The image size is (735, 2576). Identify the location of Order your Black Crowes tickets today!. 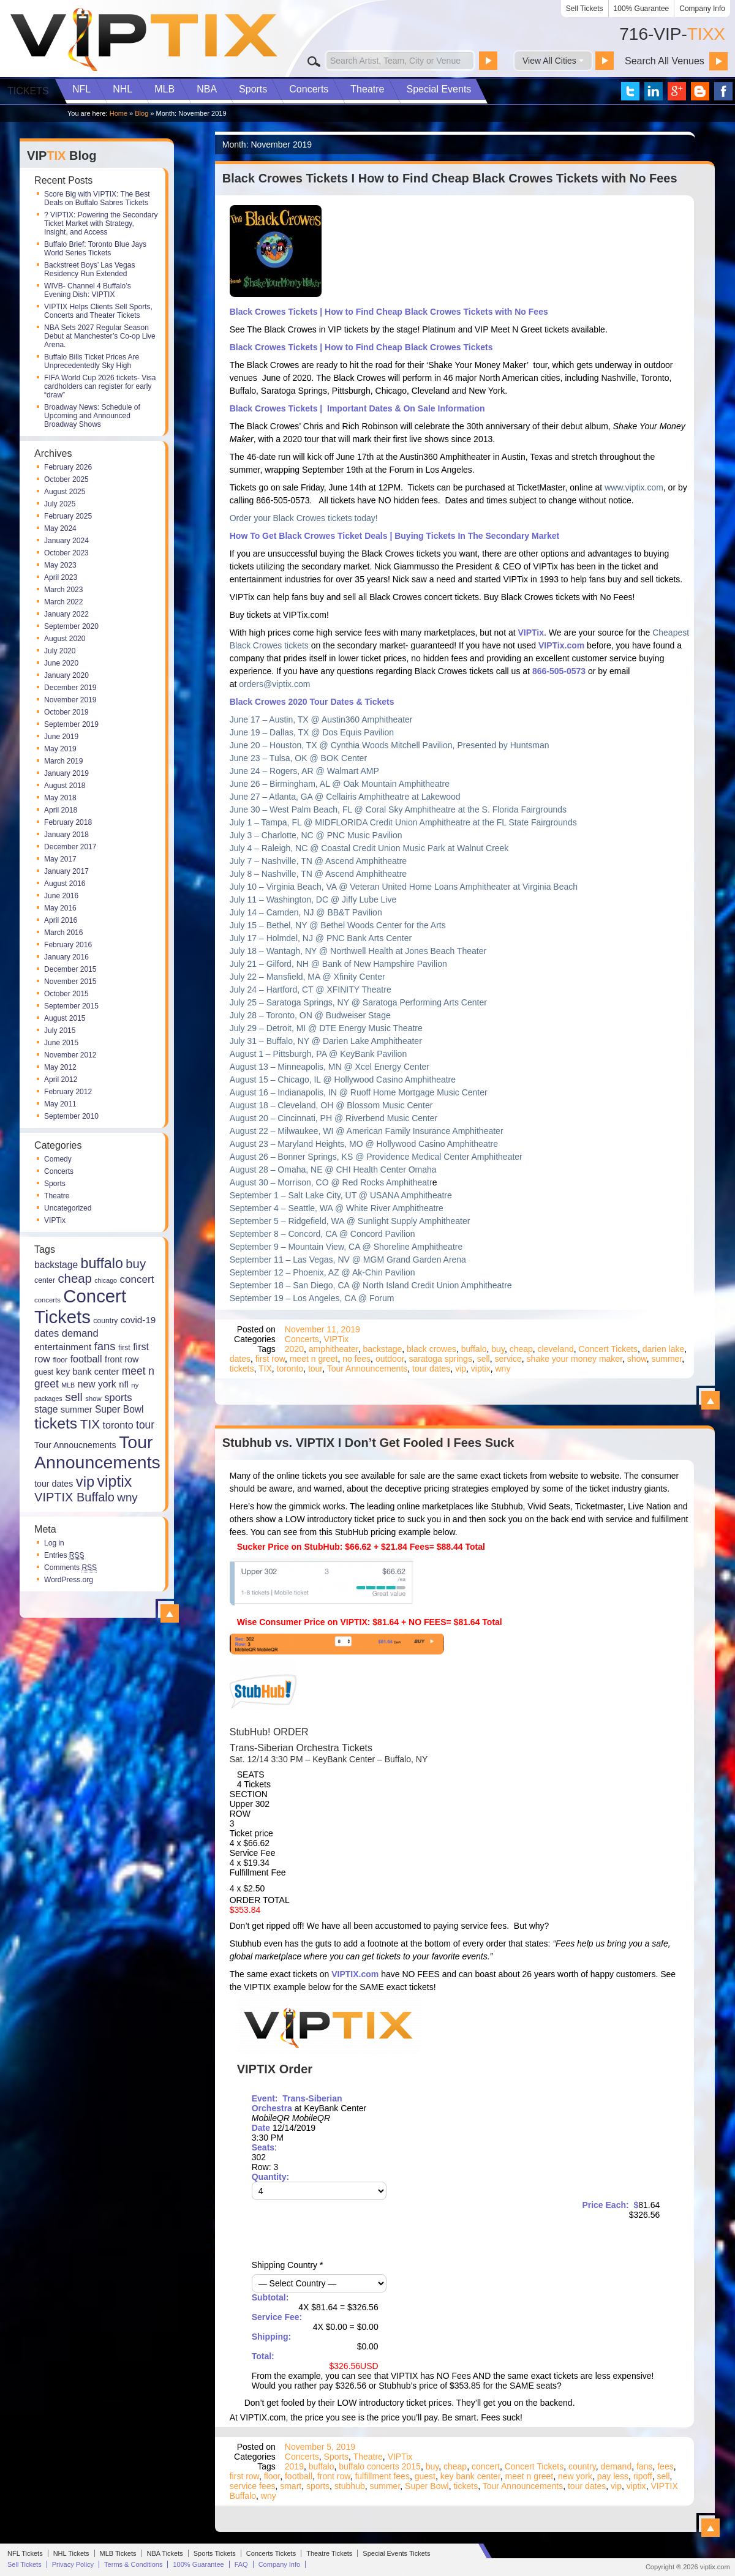
(304, 518).